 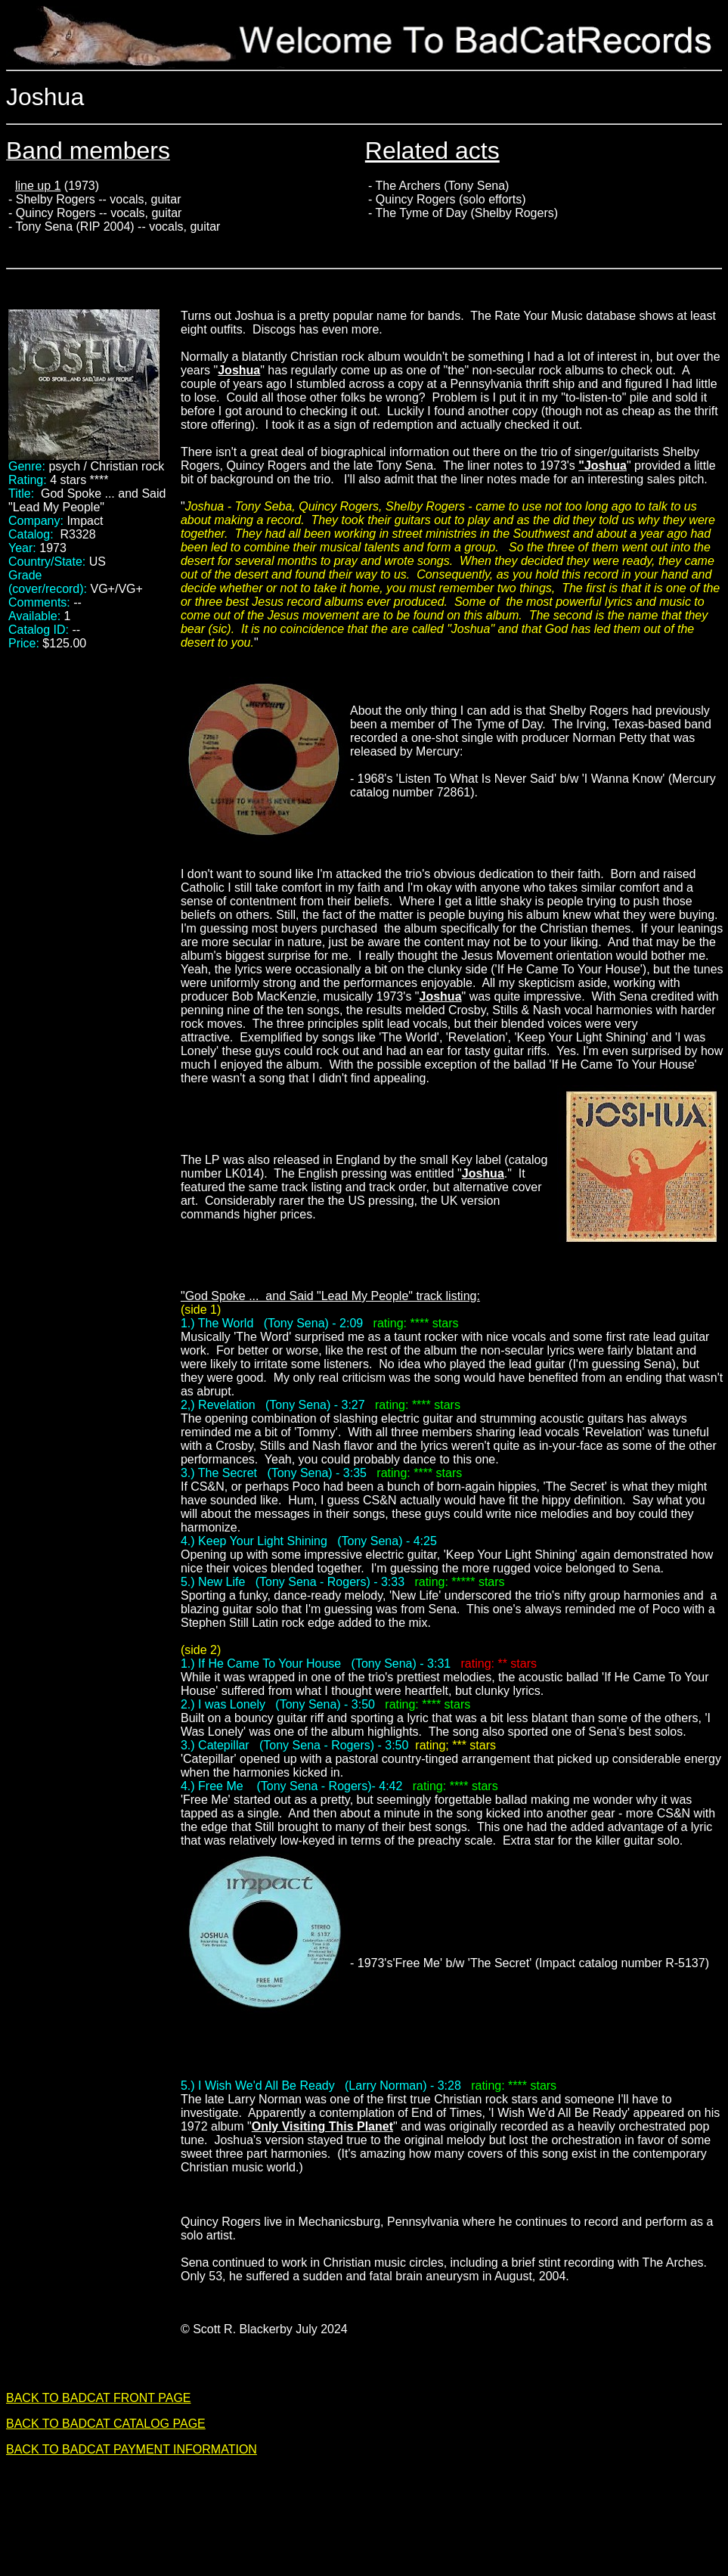 I want to click on BACK TO BADCAT CATALOG PAGE, so click(x=106, y=2423).